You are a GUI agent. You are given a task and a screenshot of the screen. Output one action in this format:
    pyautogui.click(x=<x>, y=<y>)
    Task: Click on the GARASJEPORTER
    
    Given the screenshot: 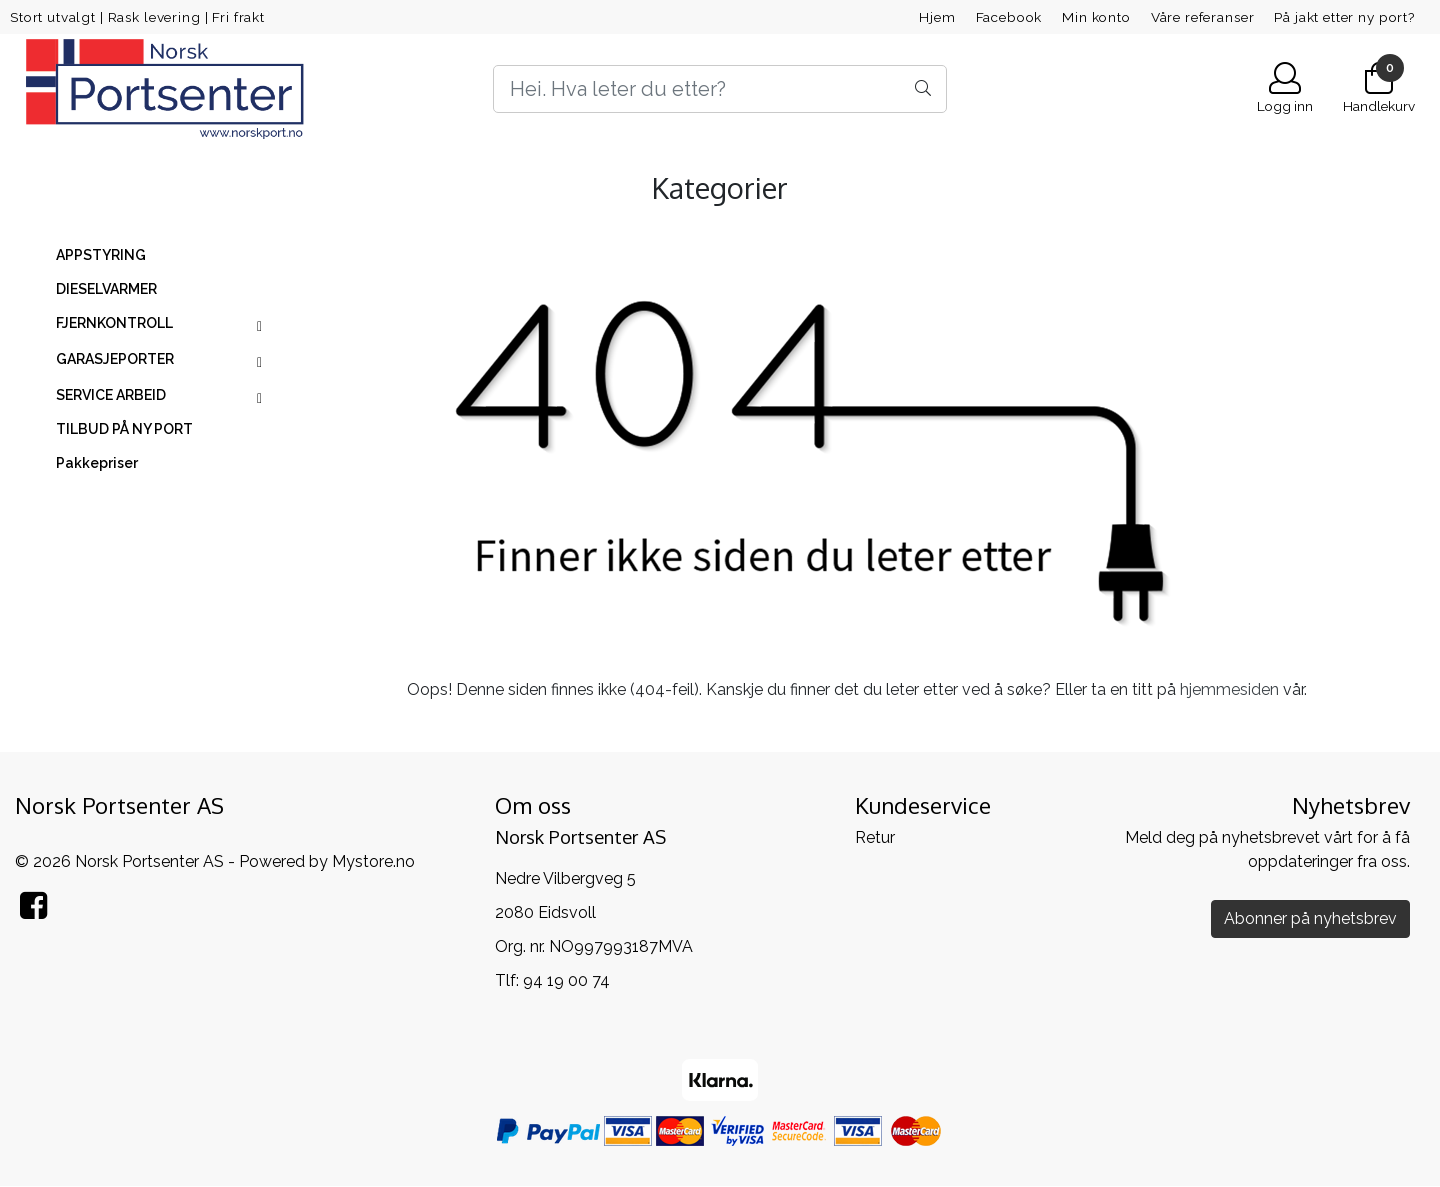 What is the action you would take?
    pyautogui.click(x=115, y=359)
    